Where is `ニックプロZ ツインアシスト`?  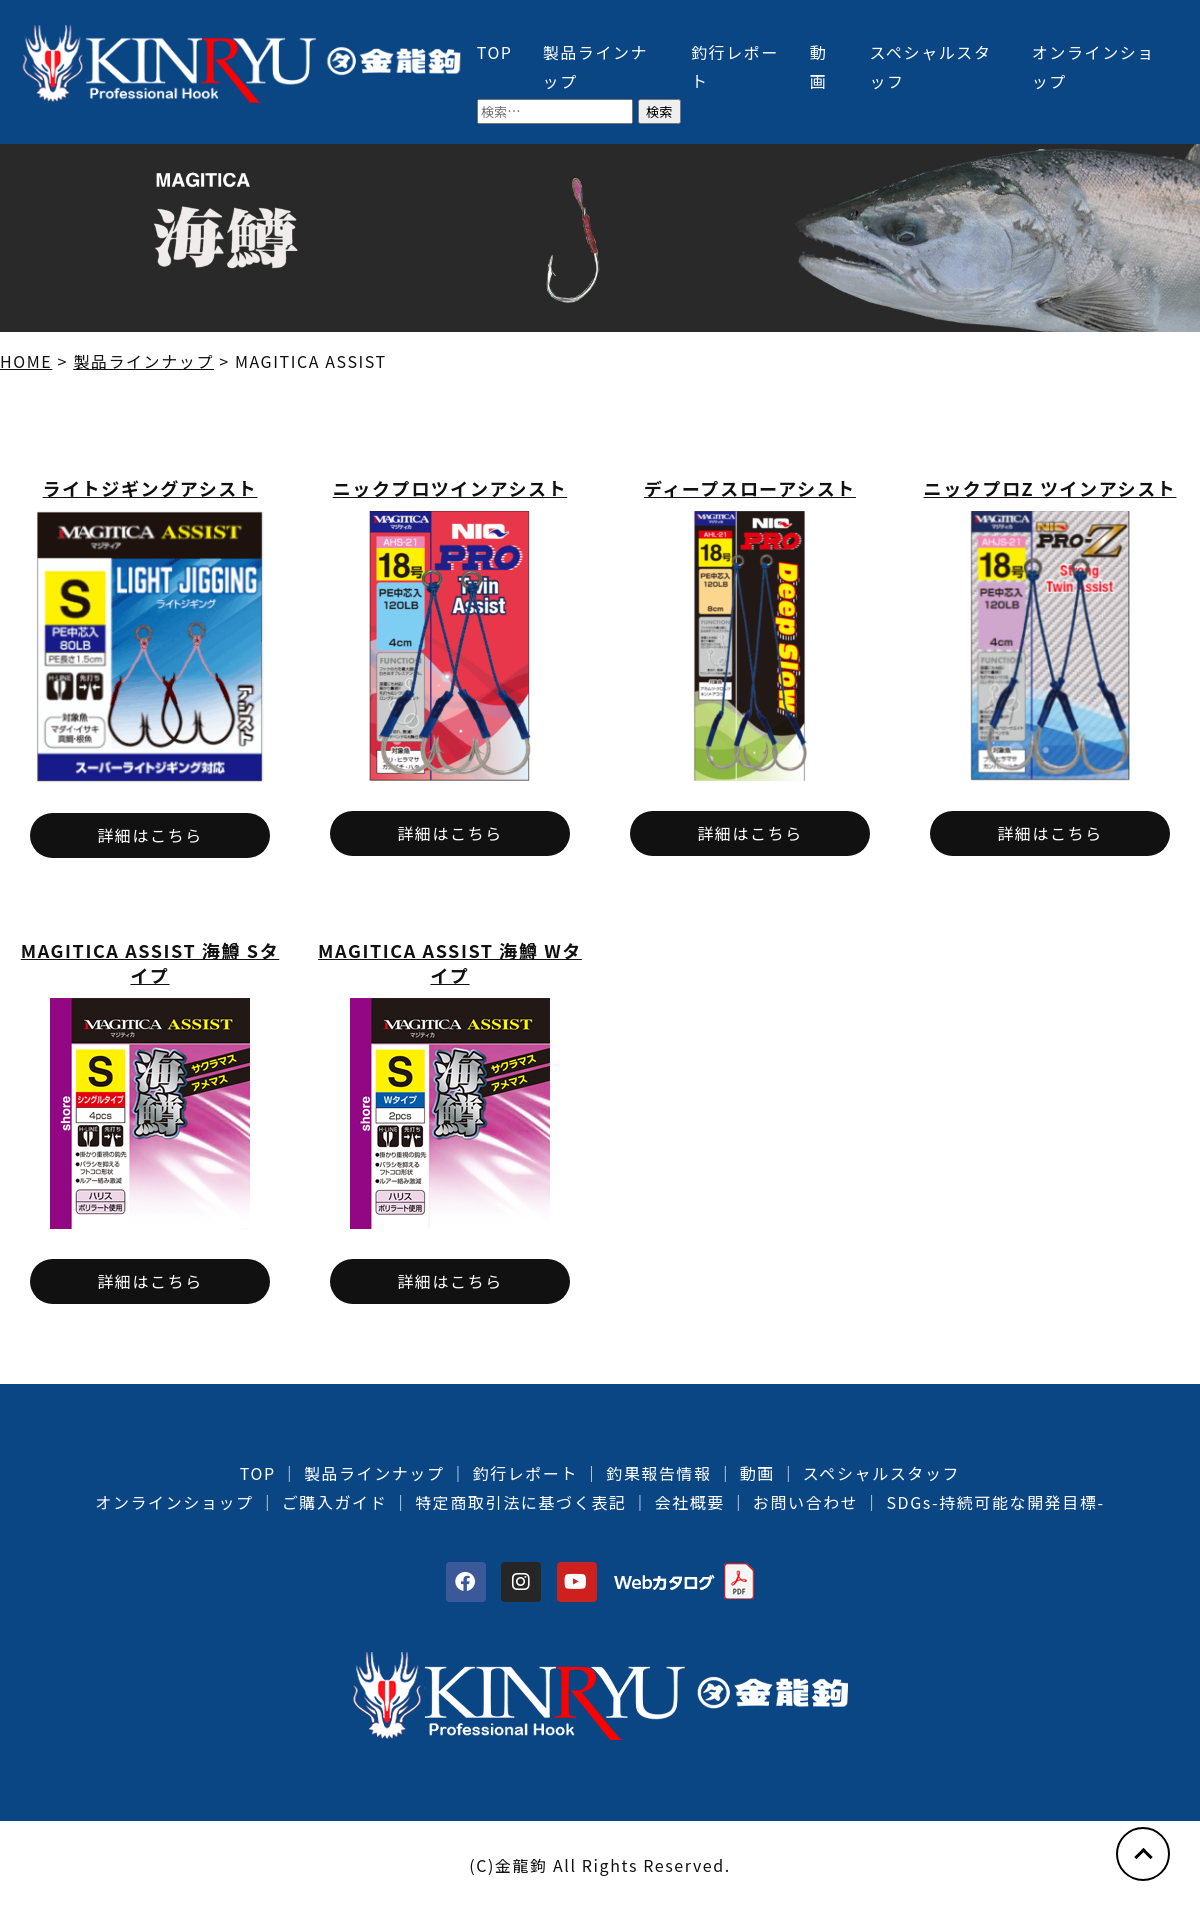
ニックプロZ ツインアシスト is located at coordinates (1050, 488).